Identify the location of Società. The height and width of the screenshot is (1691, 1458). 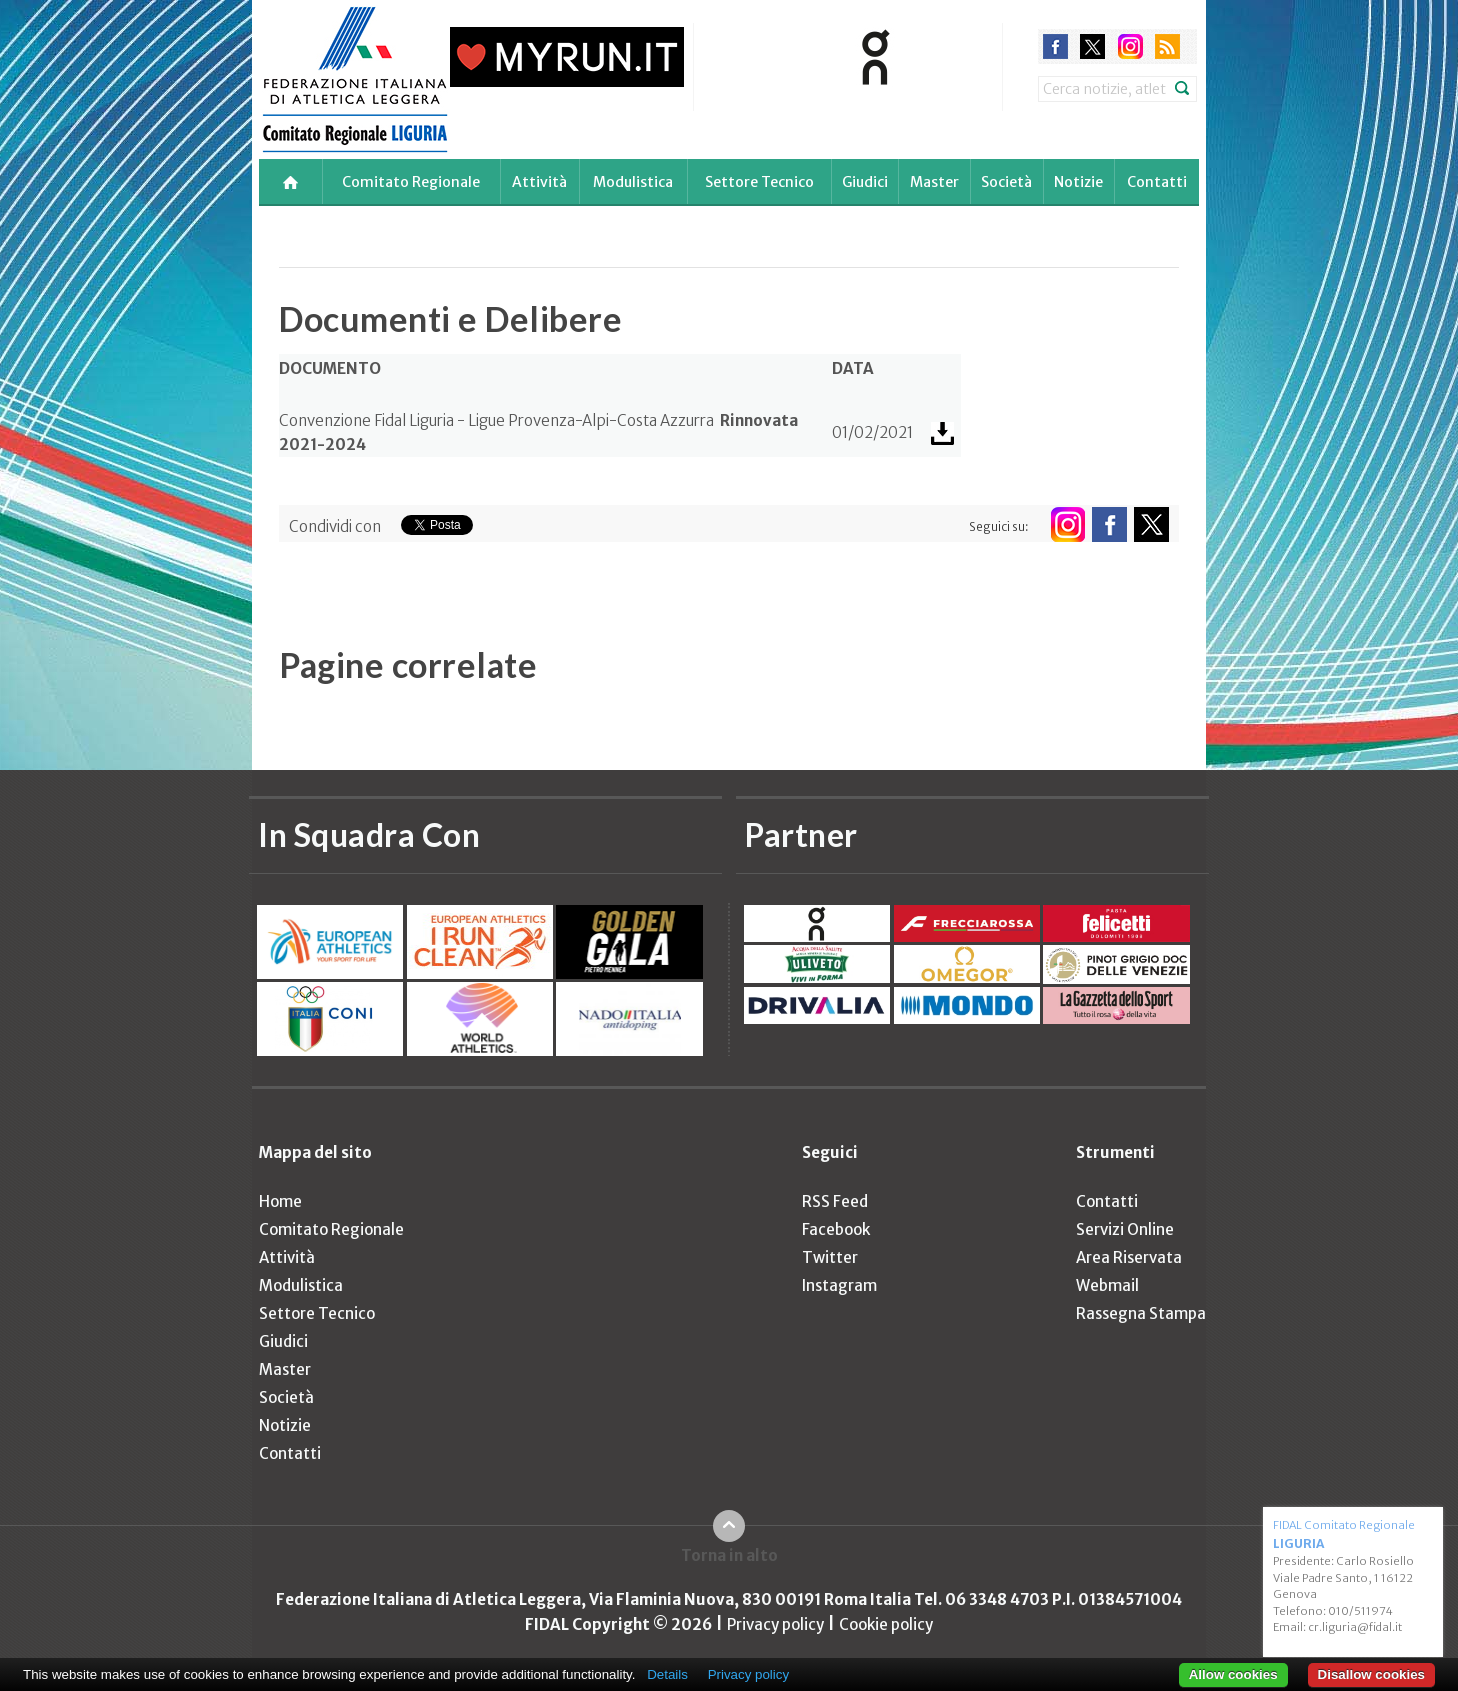
(1006, 182).